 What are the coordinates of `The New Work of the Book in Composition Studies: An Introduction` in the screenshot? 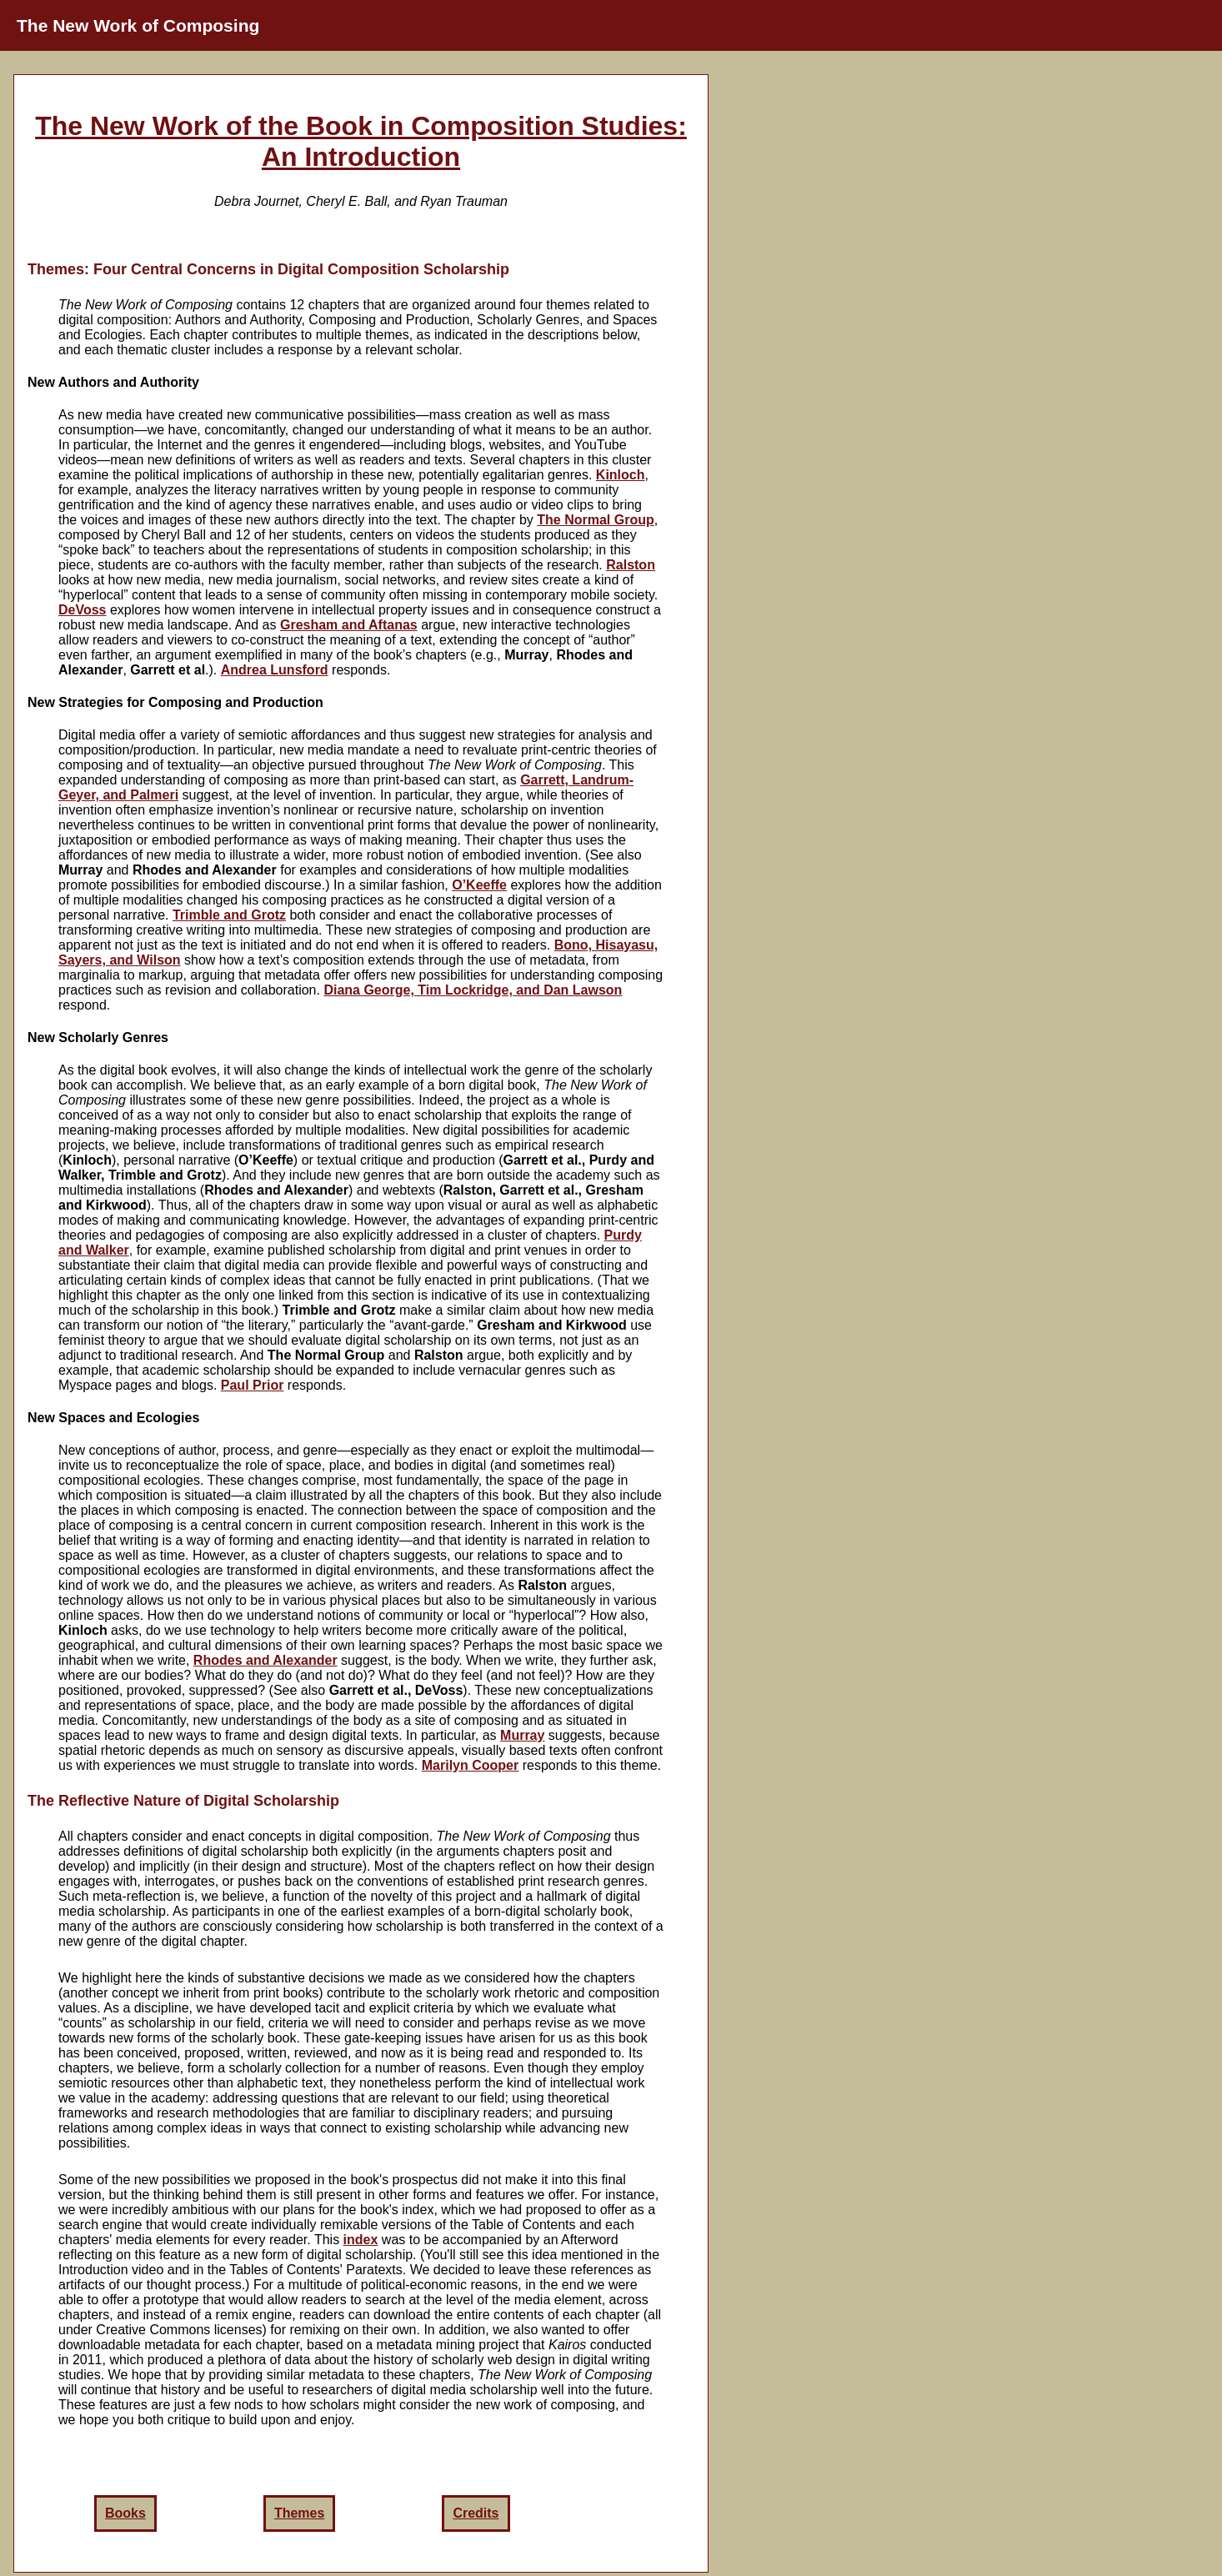 It's located at (361, 141).